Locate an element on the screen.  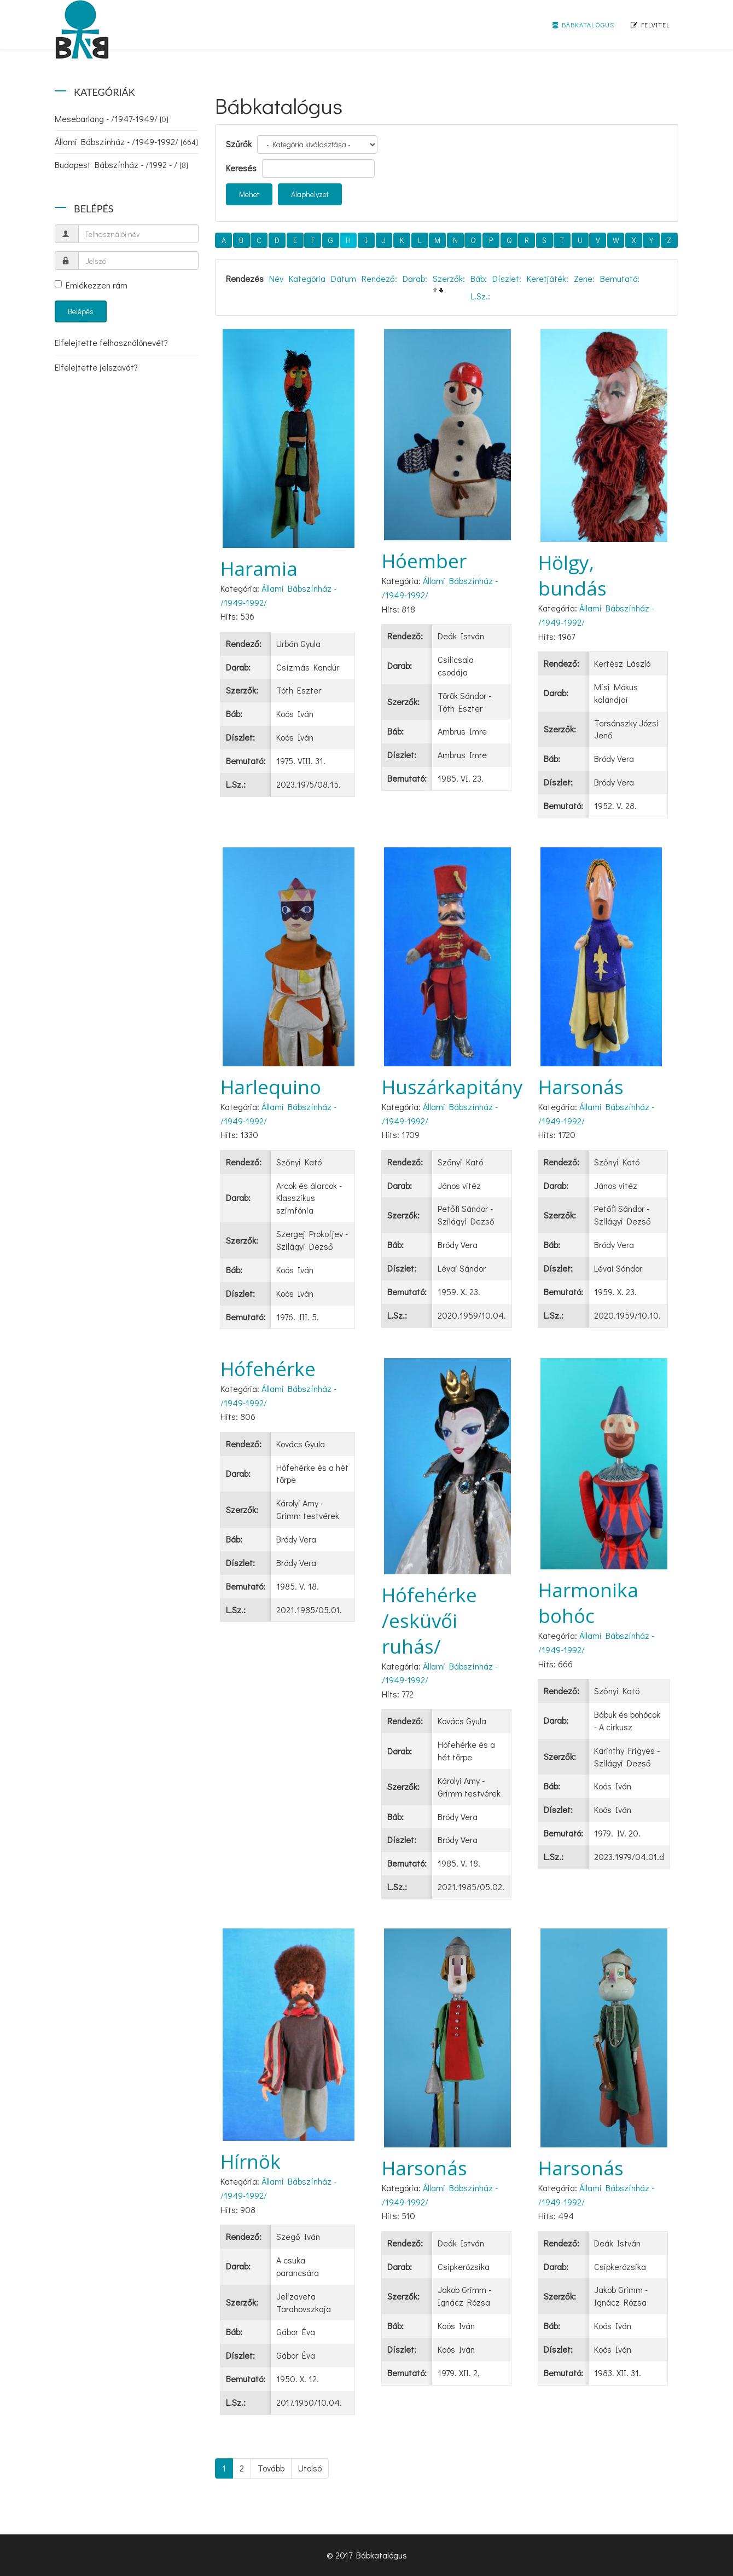
Dátum is located at coordinates (343, 278).